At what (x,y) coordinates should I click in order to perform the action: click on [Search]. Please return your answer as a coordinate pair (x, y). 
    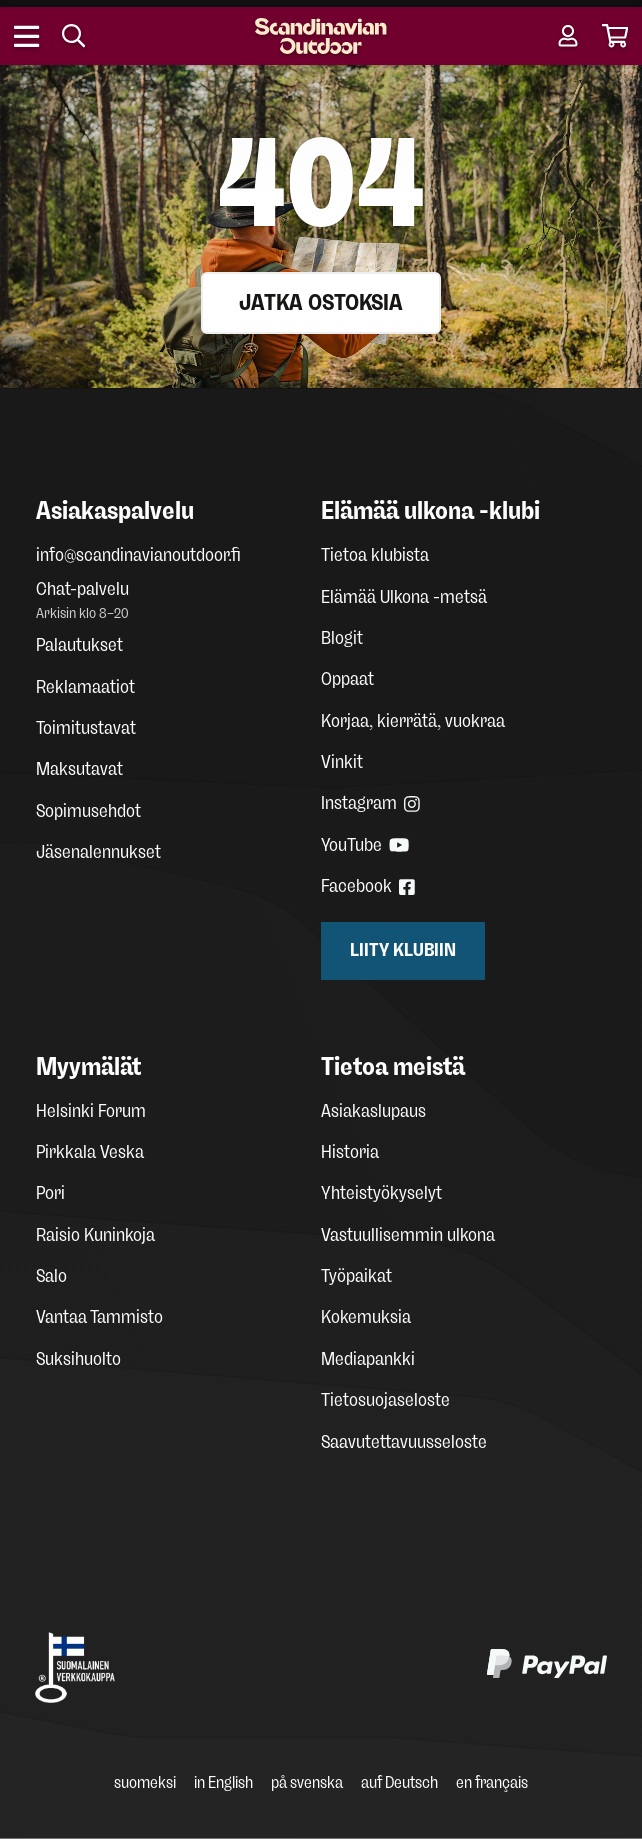
    Looking at the image, I should click on (73, 36).